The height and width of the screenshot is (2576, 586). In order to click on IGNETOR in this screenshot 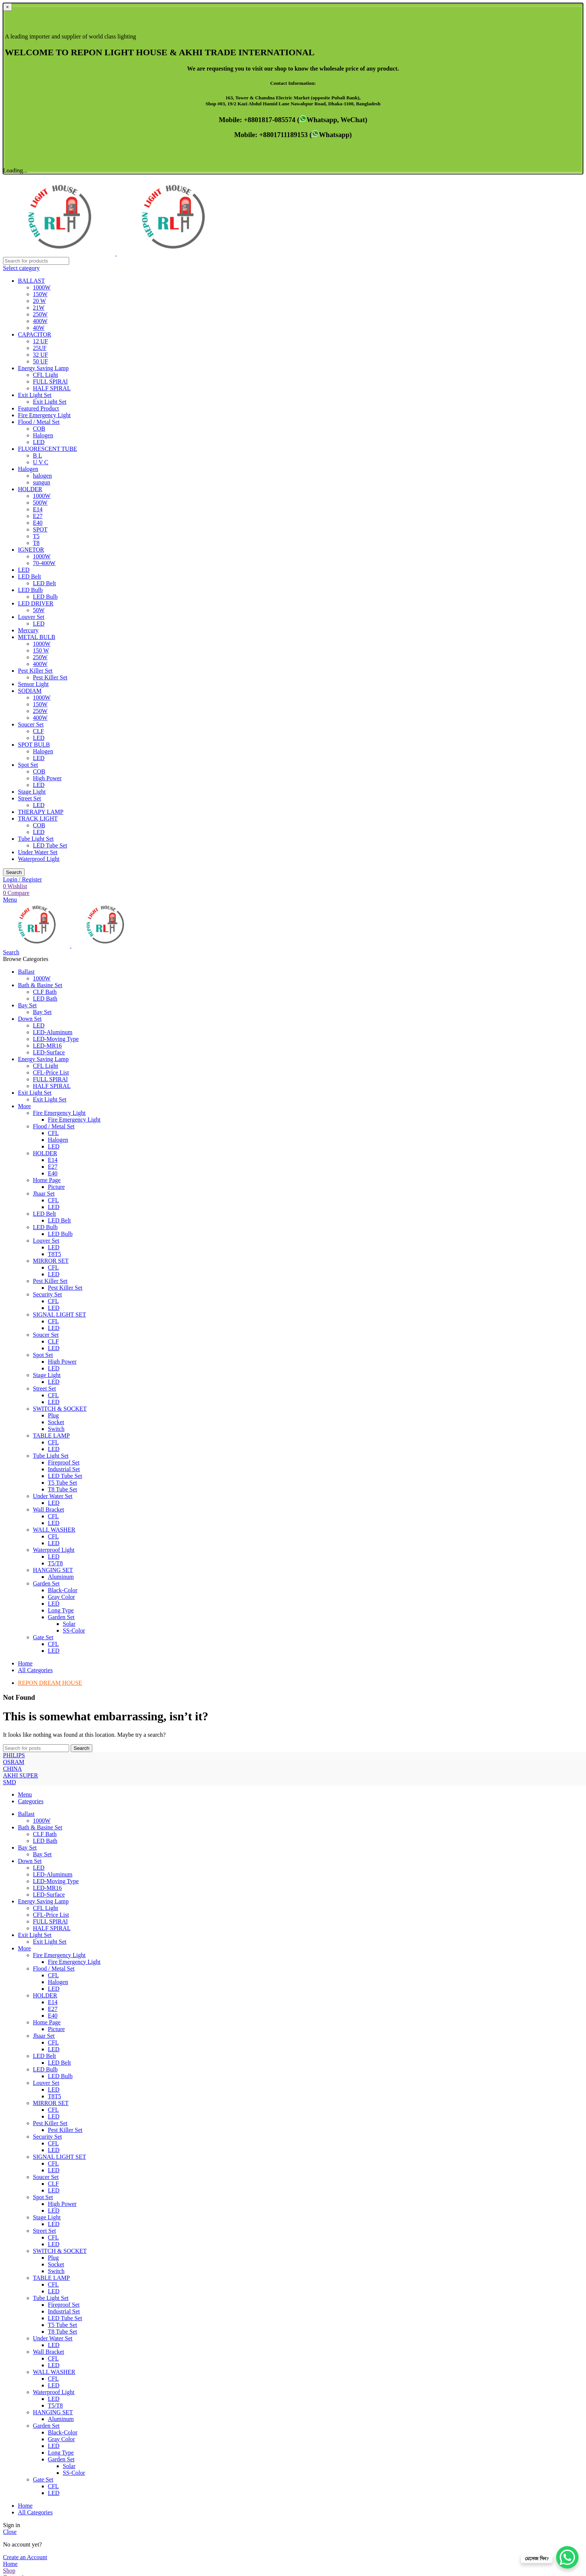, I will do `click(31, 378)`.